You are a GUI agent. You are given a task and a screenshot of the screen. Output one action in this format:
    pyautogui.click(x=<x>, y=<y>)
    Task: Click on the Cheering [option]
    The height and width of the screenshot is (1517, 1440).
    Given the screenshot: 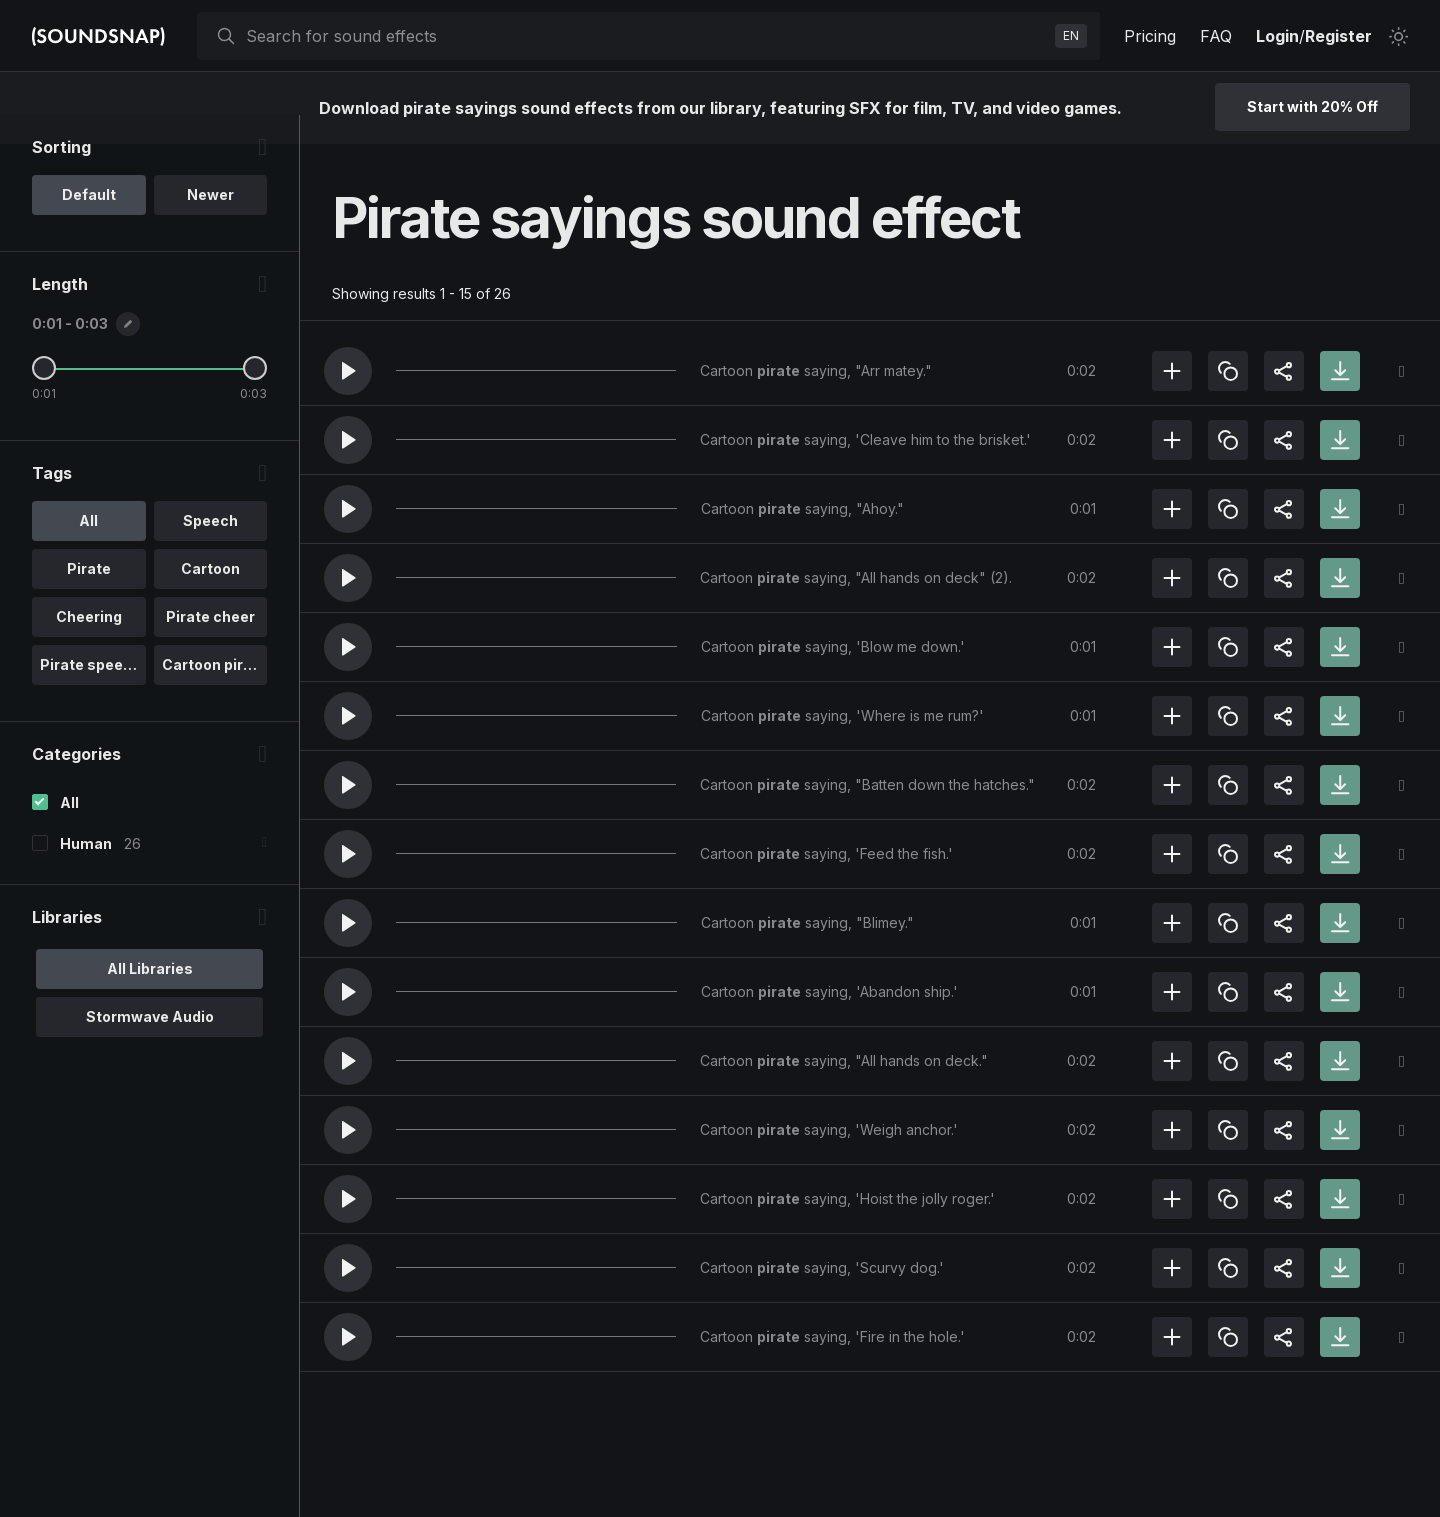 What is the action you would take?
    pyautogui.click(x=89, y=645)
    